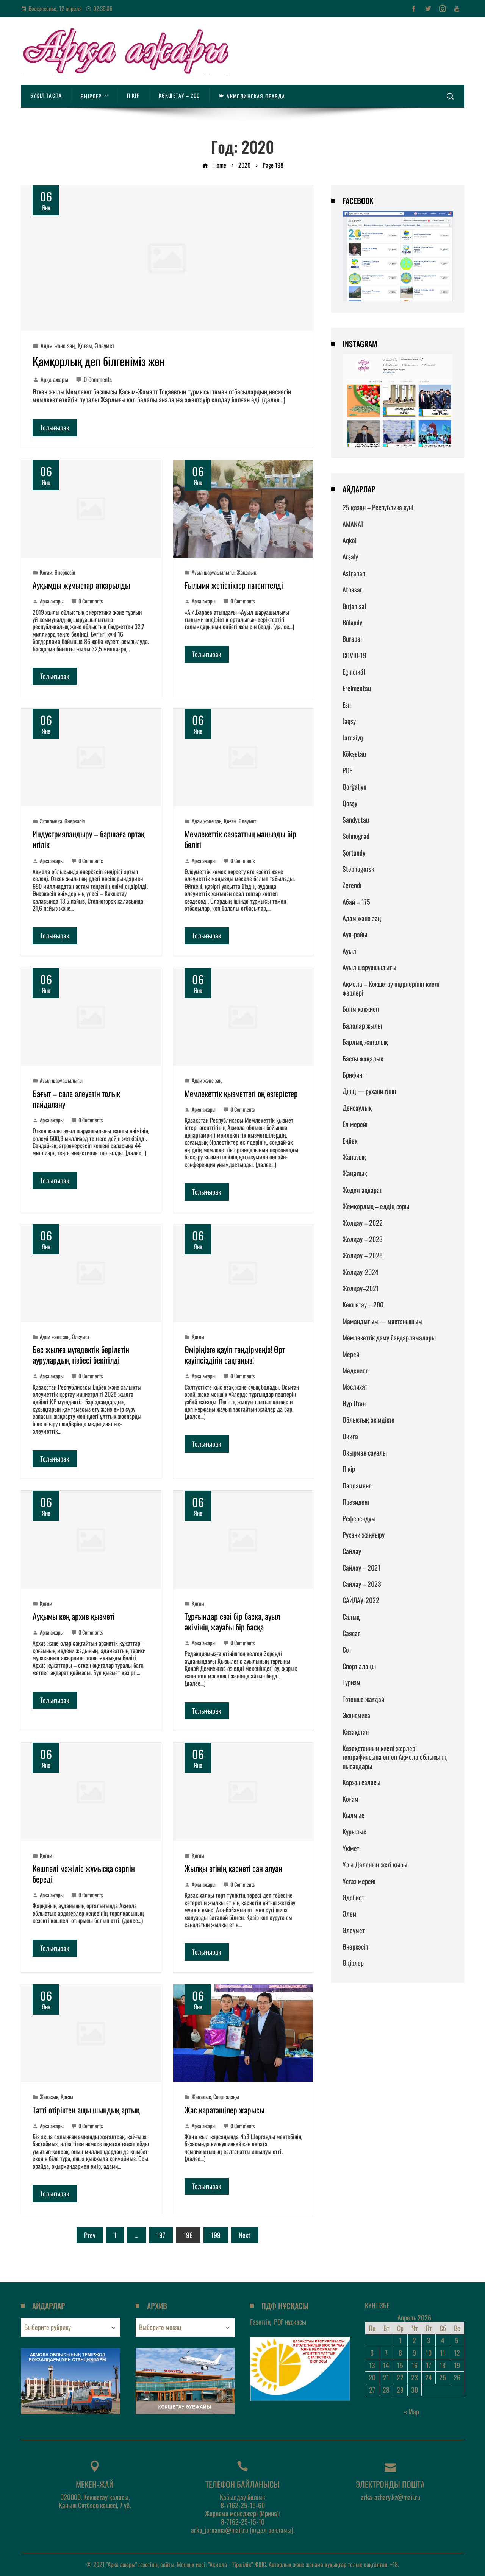 Image resolution: width=485 pixels, height=2576 pixels. I want to click on Ауыл, so click(349, 951).